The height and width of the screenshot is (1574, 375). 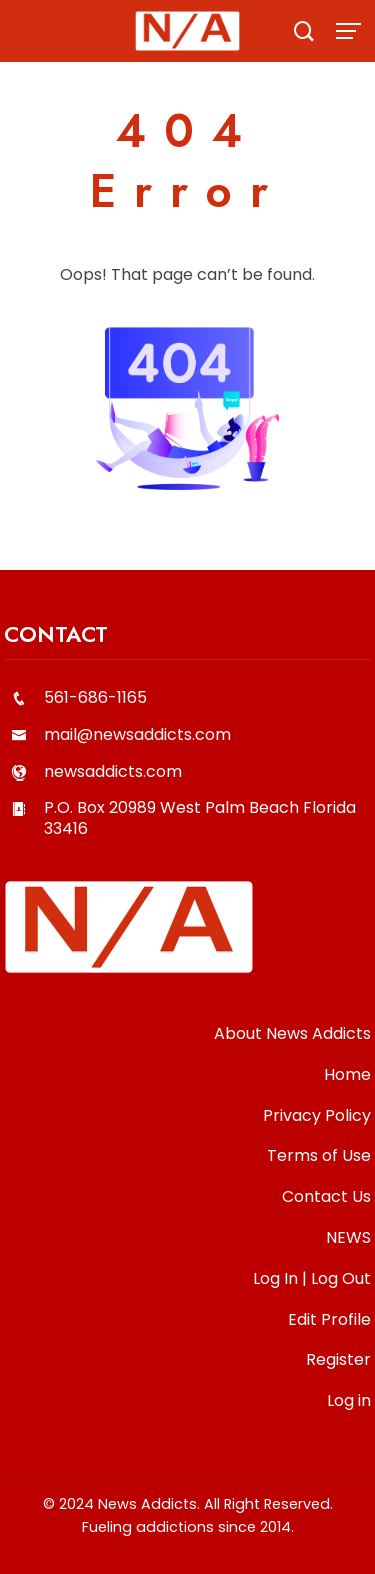 What do you see at coordinates (338, 1359) in the screenshot?
I see `Register` at bounding box center [338, 1359].